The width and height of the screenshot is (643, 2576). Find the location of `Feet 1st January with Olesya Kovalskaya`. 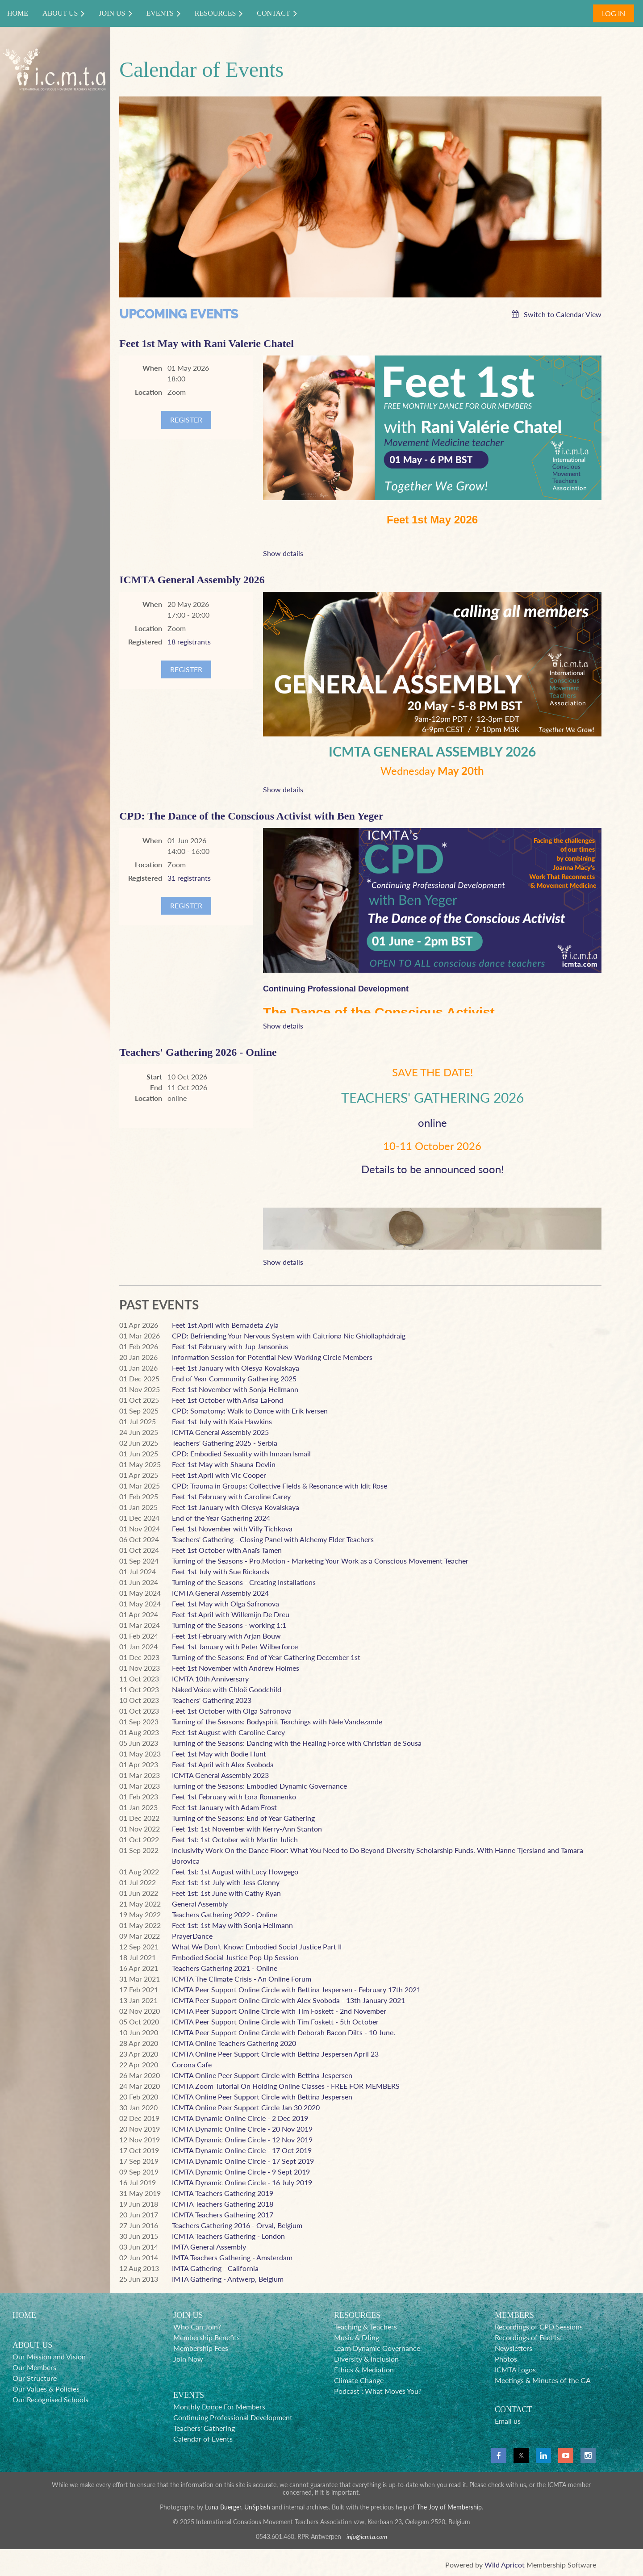

Feet 1st January with Olesya Kovalskaya is located at coordinates (235, 1367).